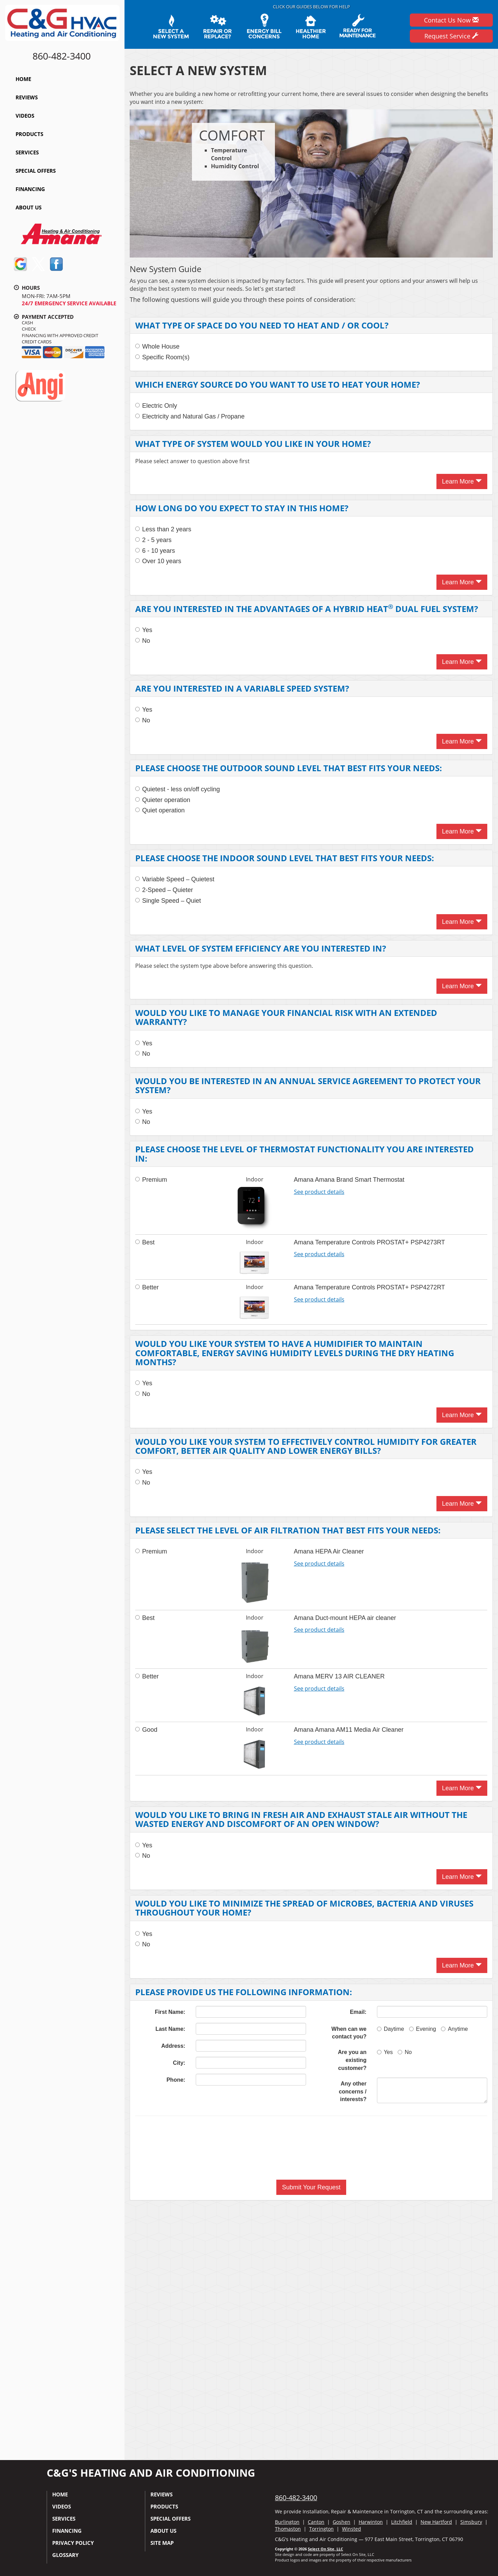  What do you see at coordinates (451, 36) in the screenshot?
I see `Request Service [button]` at bounding box center [451, 36].